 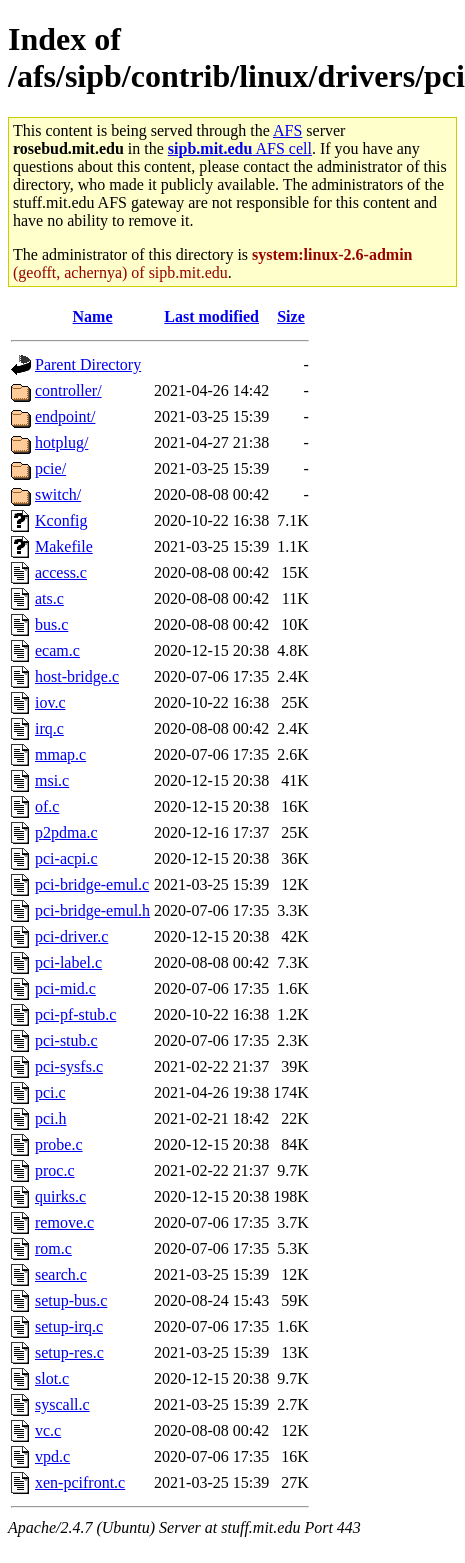 I want to click on vpd.c, so click(x=52, y=1456).